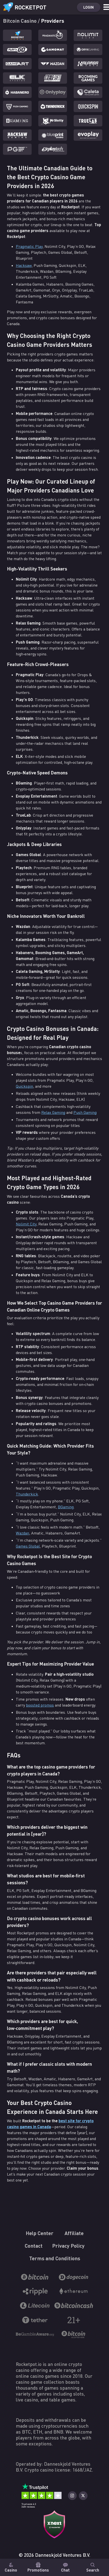 Image resolution: width=109 pixels, height=2576 pixels. What do you see at coordinates (20, 21) in the screenshot?
I see `Bitcoin Casino` at bounding box center [20, 21].